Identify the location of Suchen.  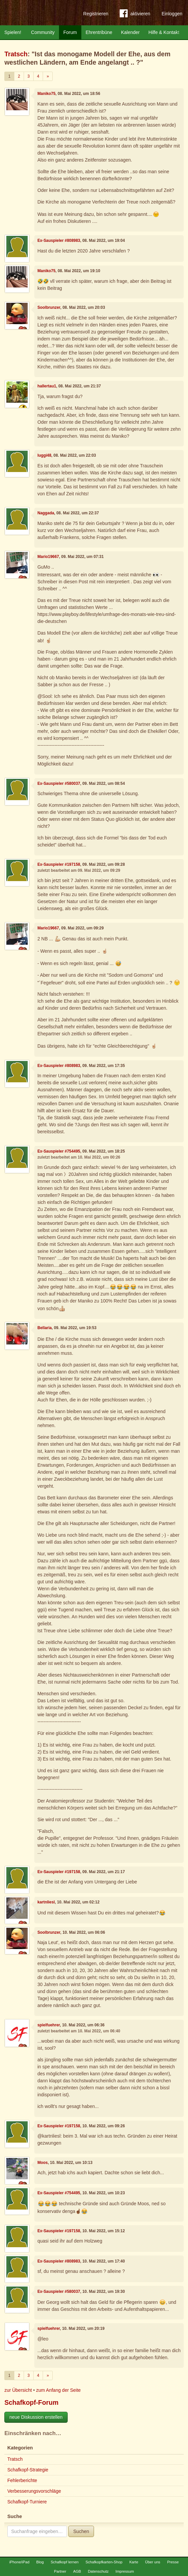
(81, 2531).